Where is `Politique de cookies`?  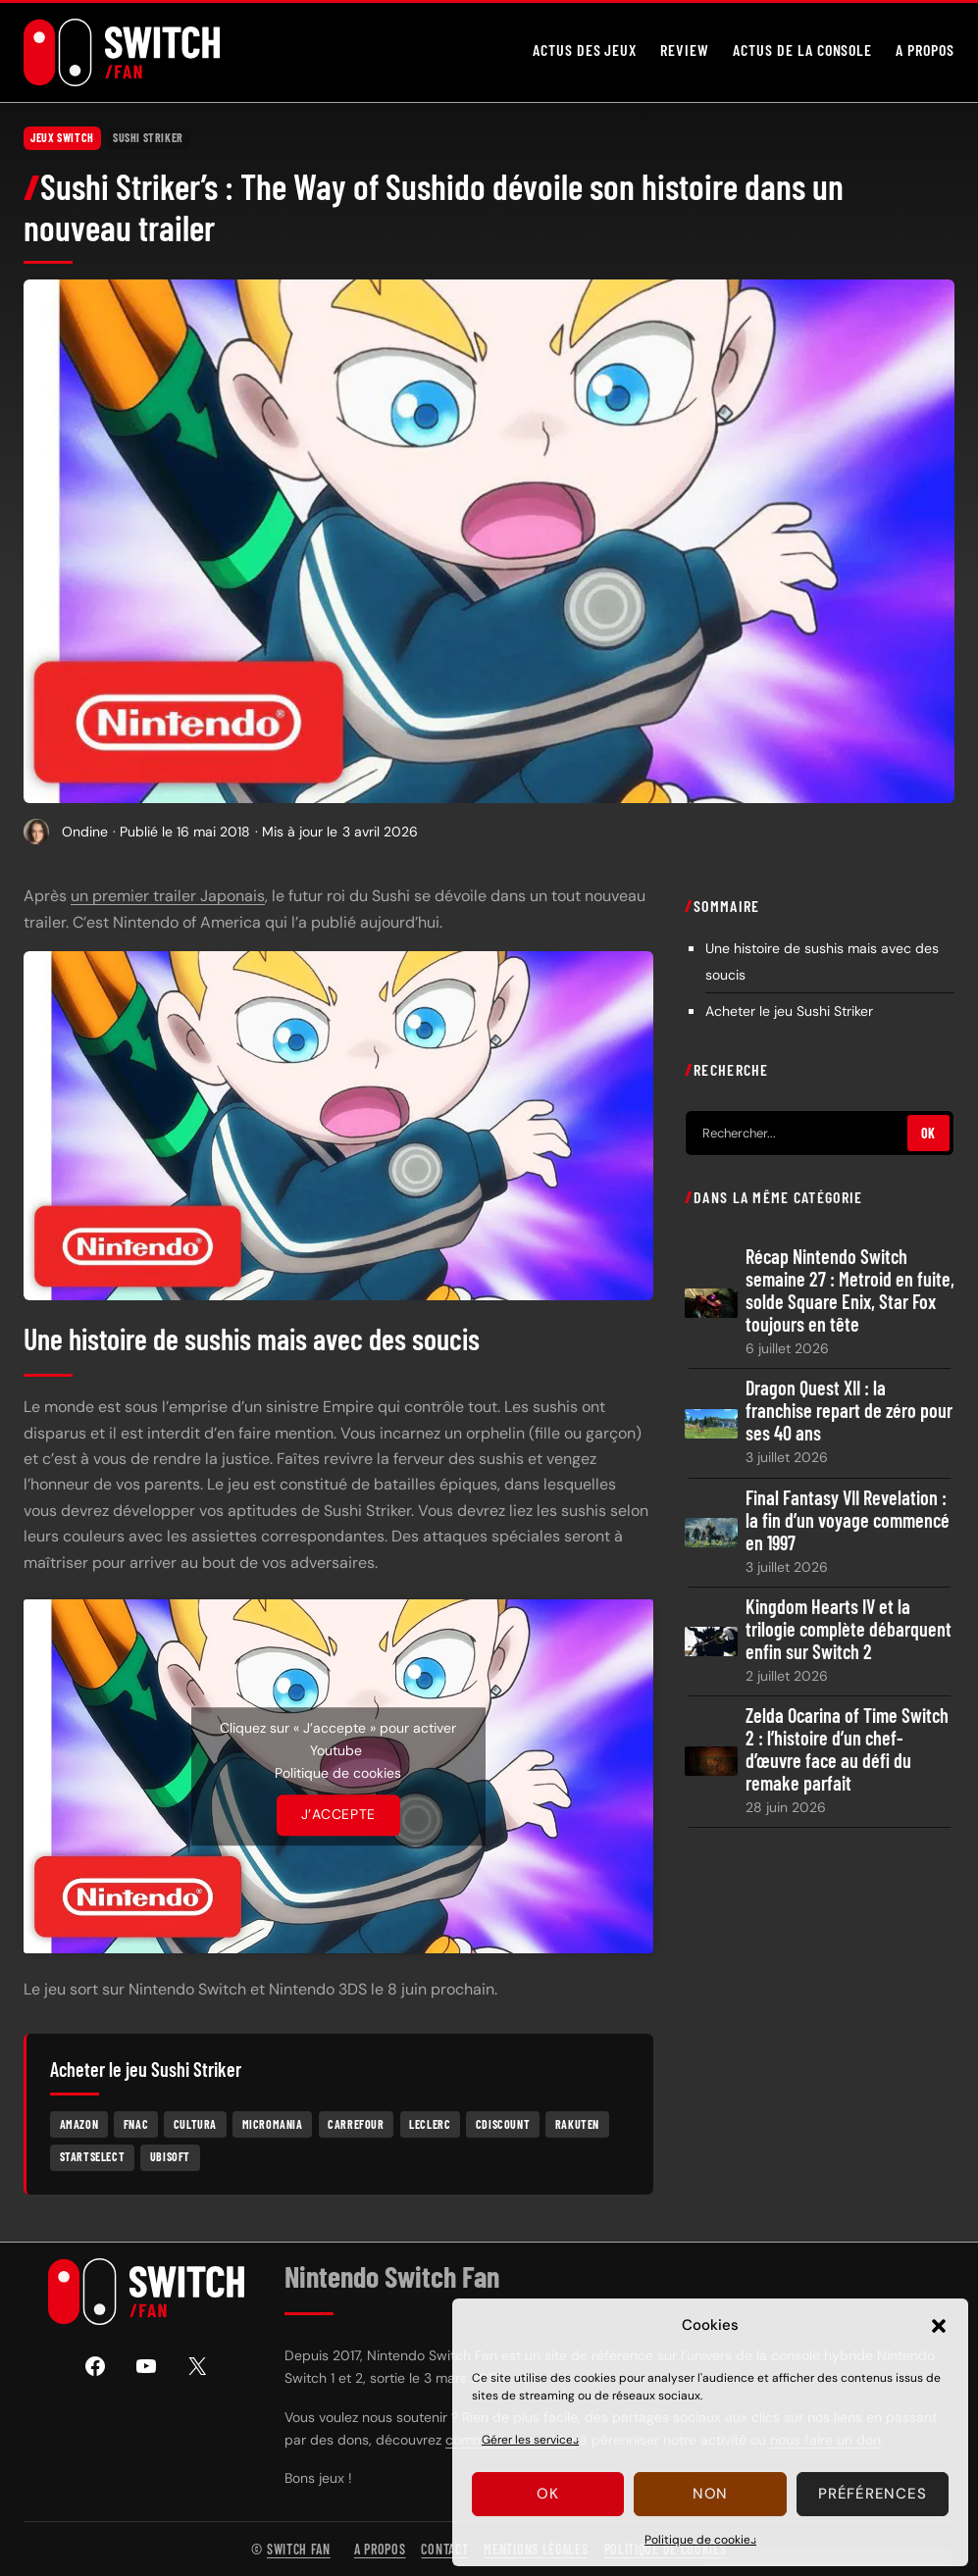
Politique de cookies is located at coordinates (700, 2540).